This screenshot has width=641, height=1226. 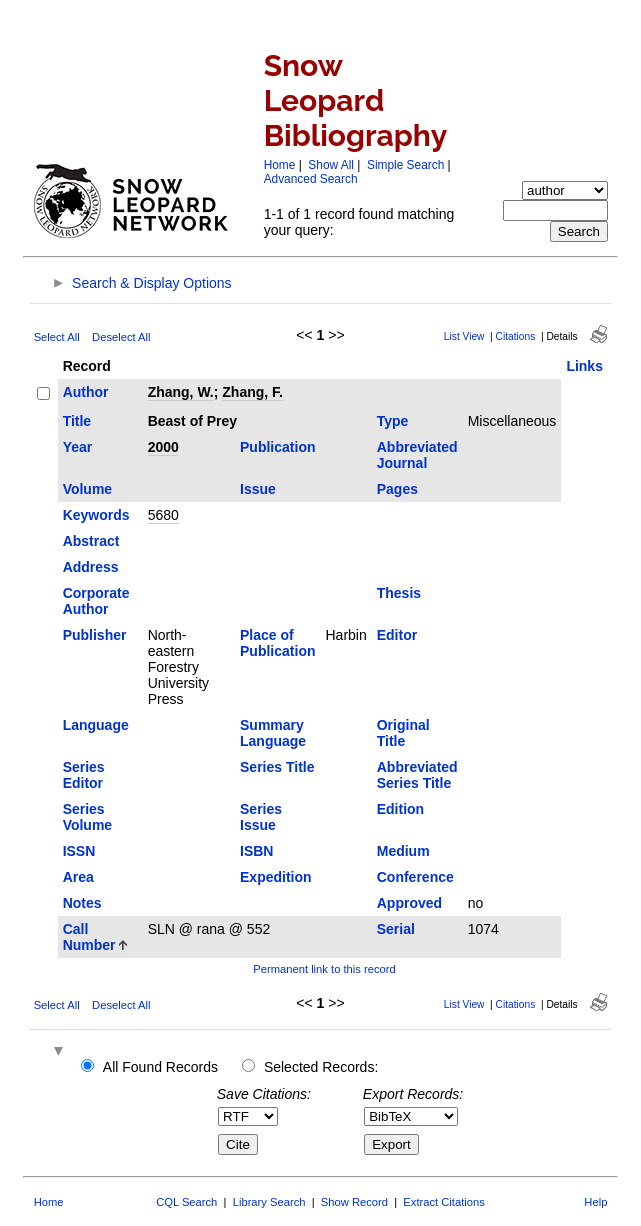 What do you see at coordinates (443, 1202) in the screenshot?
I see `Extract Citations` at bounding box center [443, 1202].